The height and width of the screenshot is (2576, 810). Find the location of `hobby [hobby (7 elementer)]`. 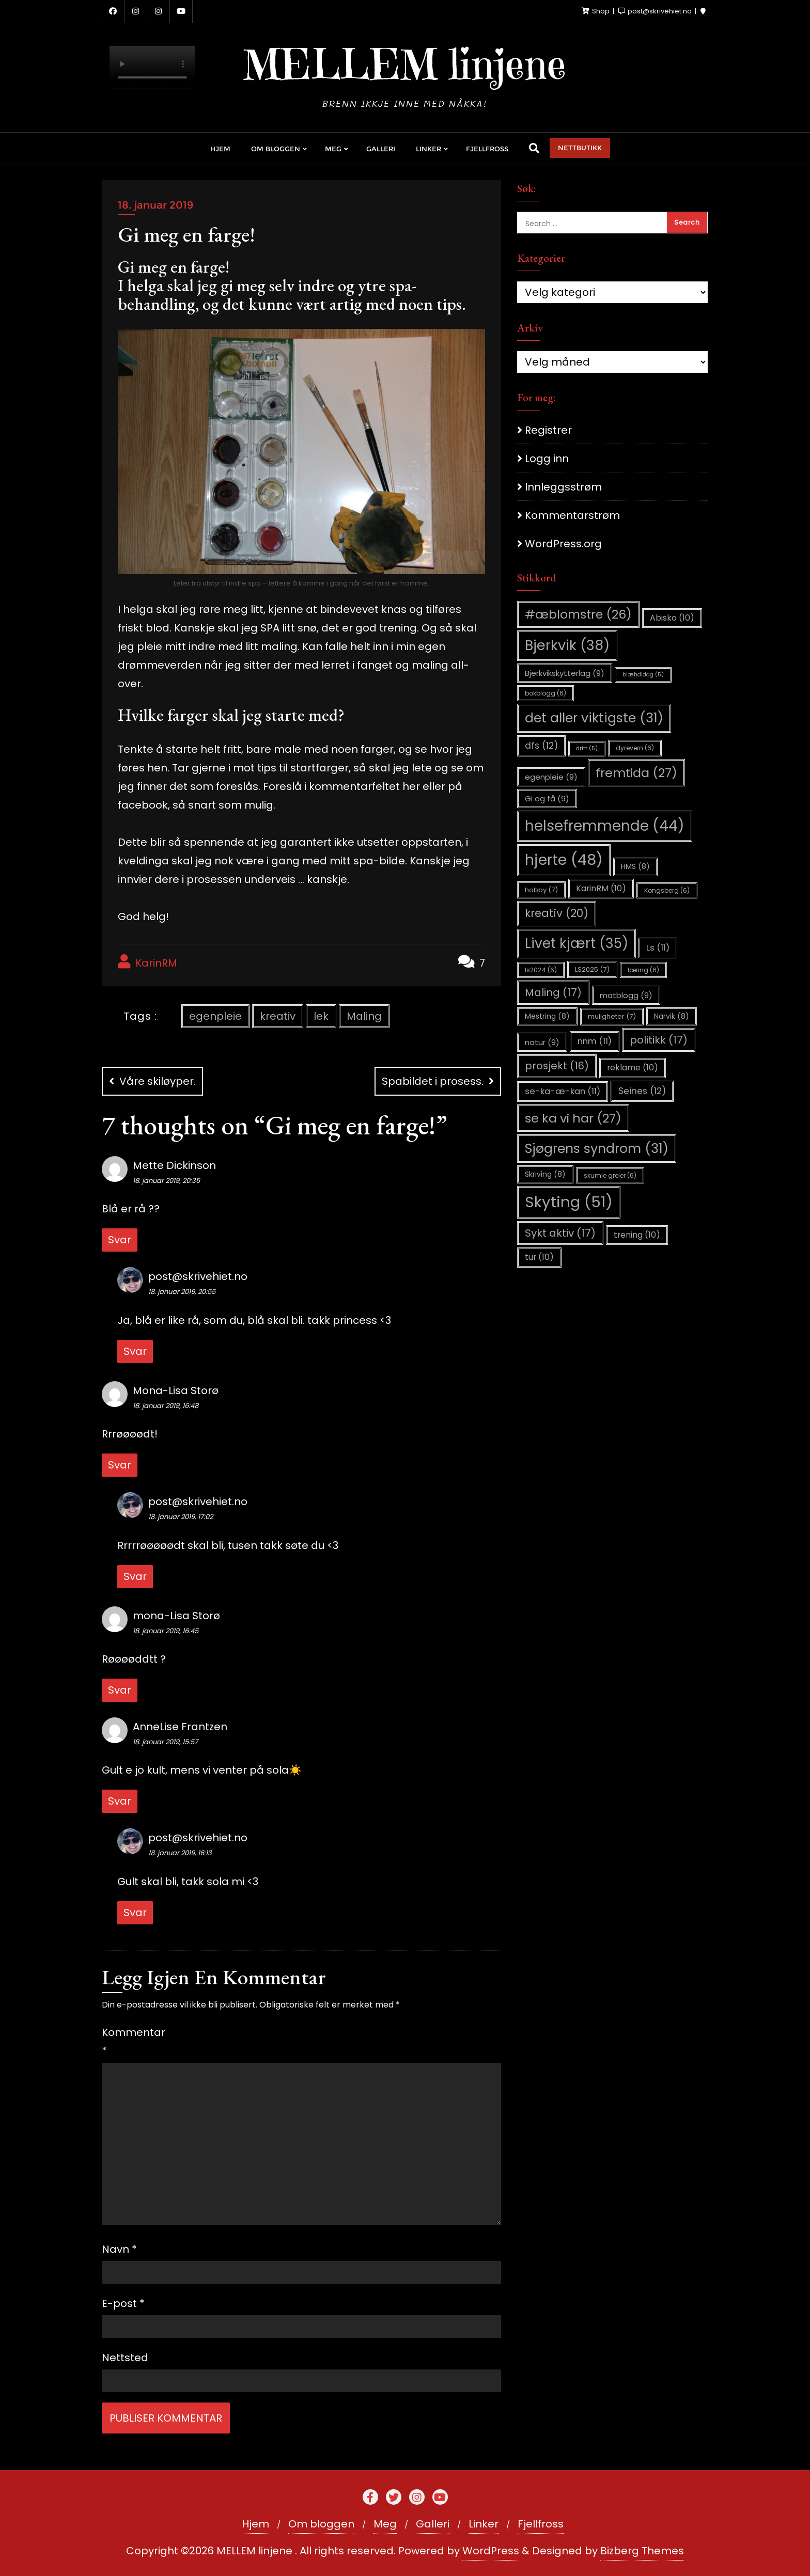

hobby [hobby (7 elementer)] is located at coordinates (541, 890).